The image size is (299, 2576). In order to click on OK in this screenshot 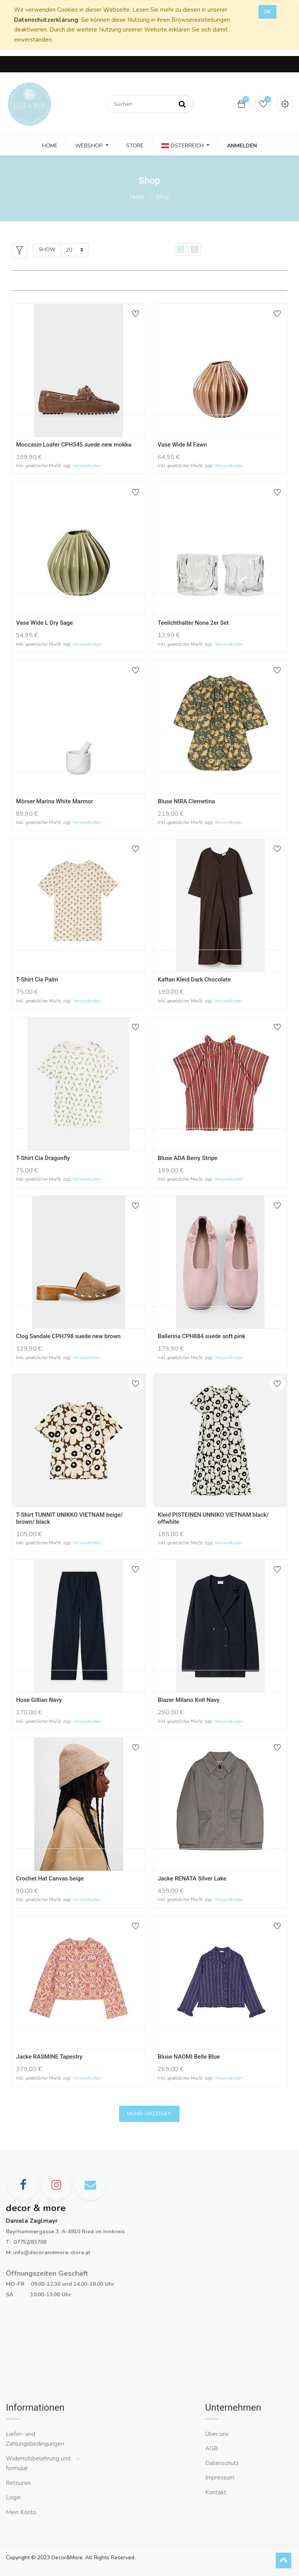, I will do `click(267, 12)`.